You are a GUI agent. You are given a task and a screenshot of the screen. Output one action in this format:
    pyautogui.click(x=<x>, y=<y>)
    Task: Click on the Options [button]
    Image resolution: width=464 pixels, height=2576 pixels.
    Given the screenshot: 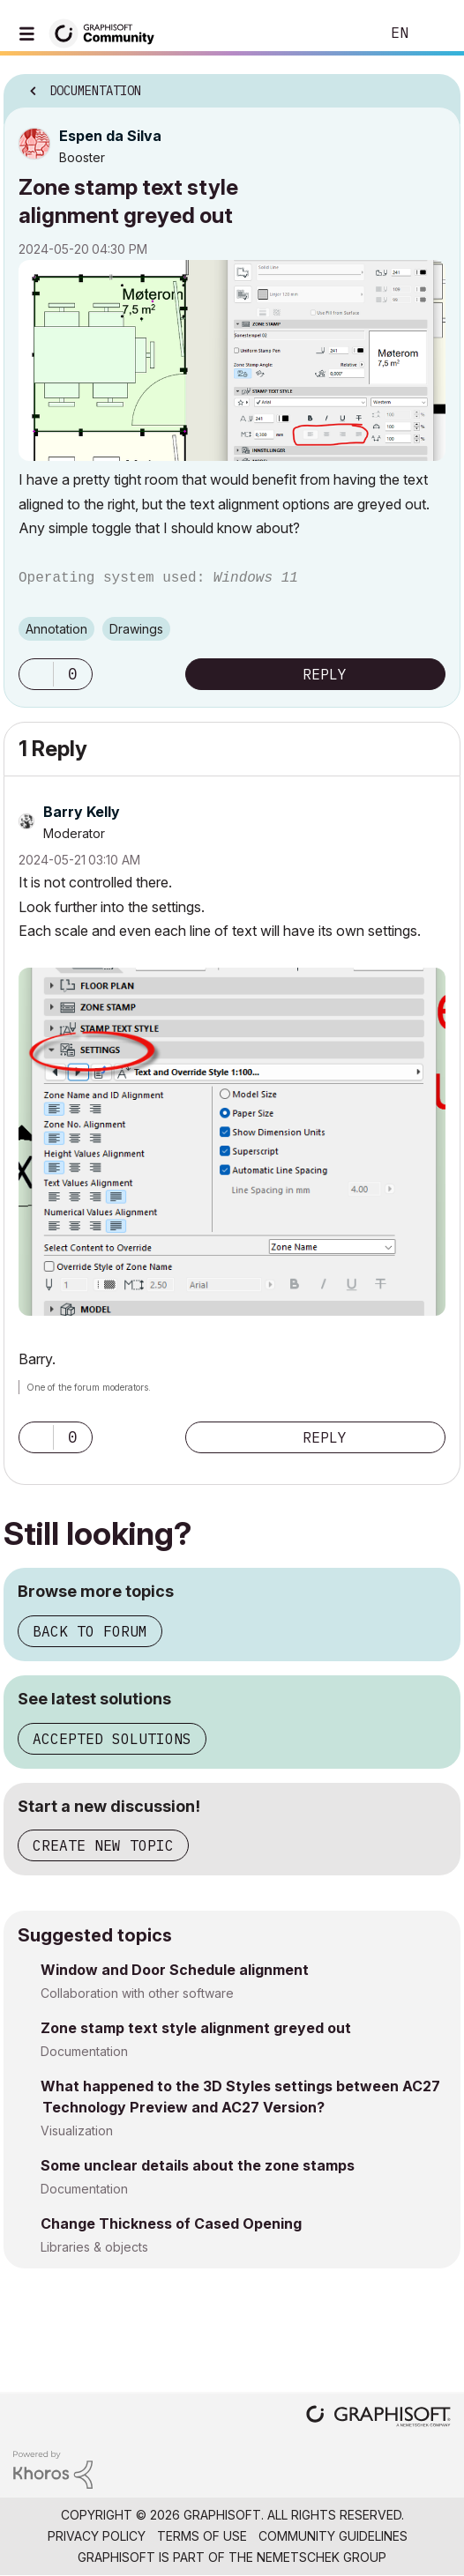 What is the action you would take?
    pyautogui.click(x=435, y=85)
    